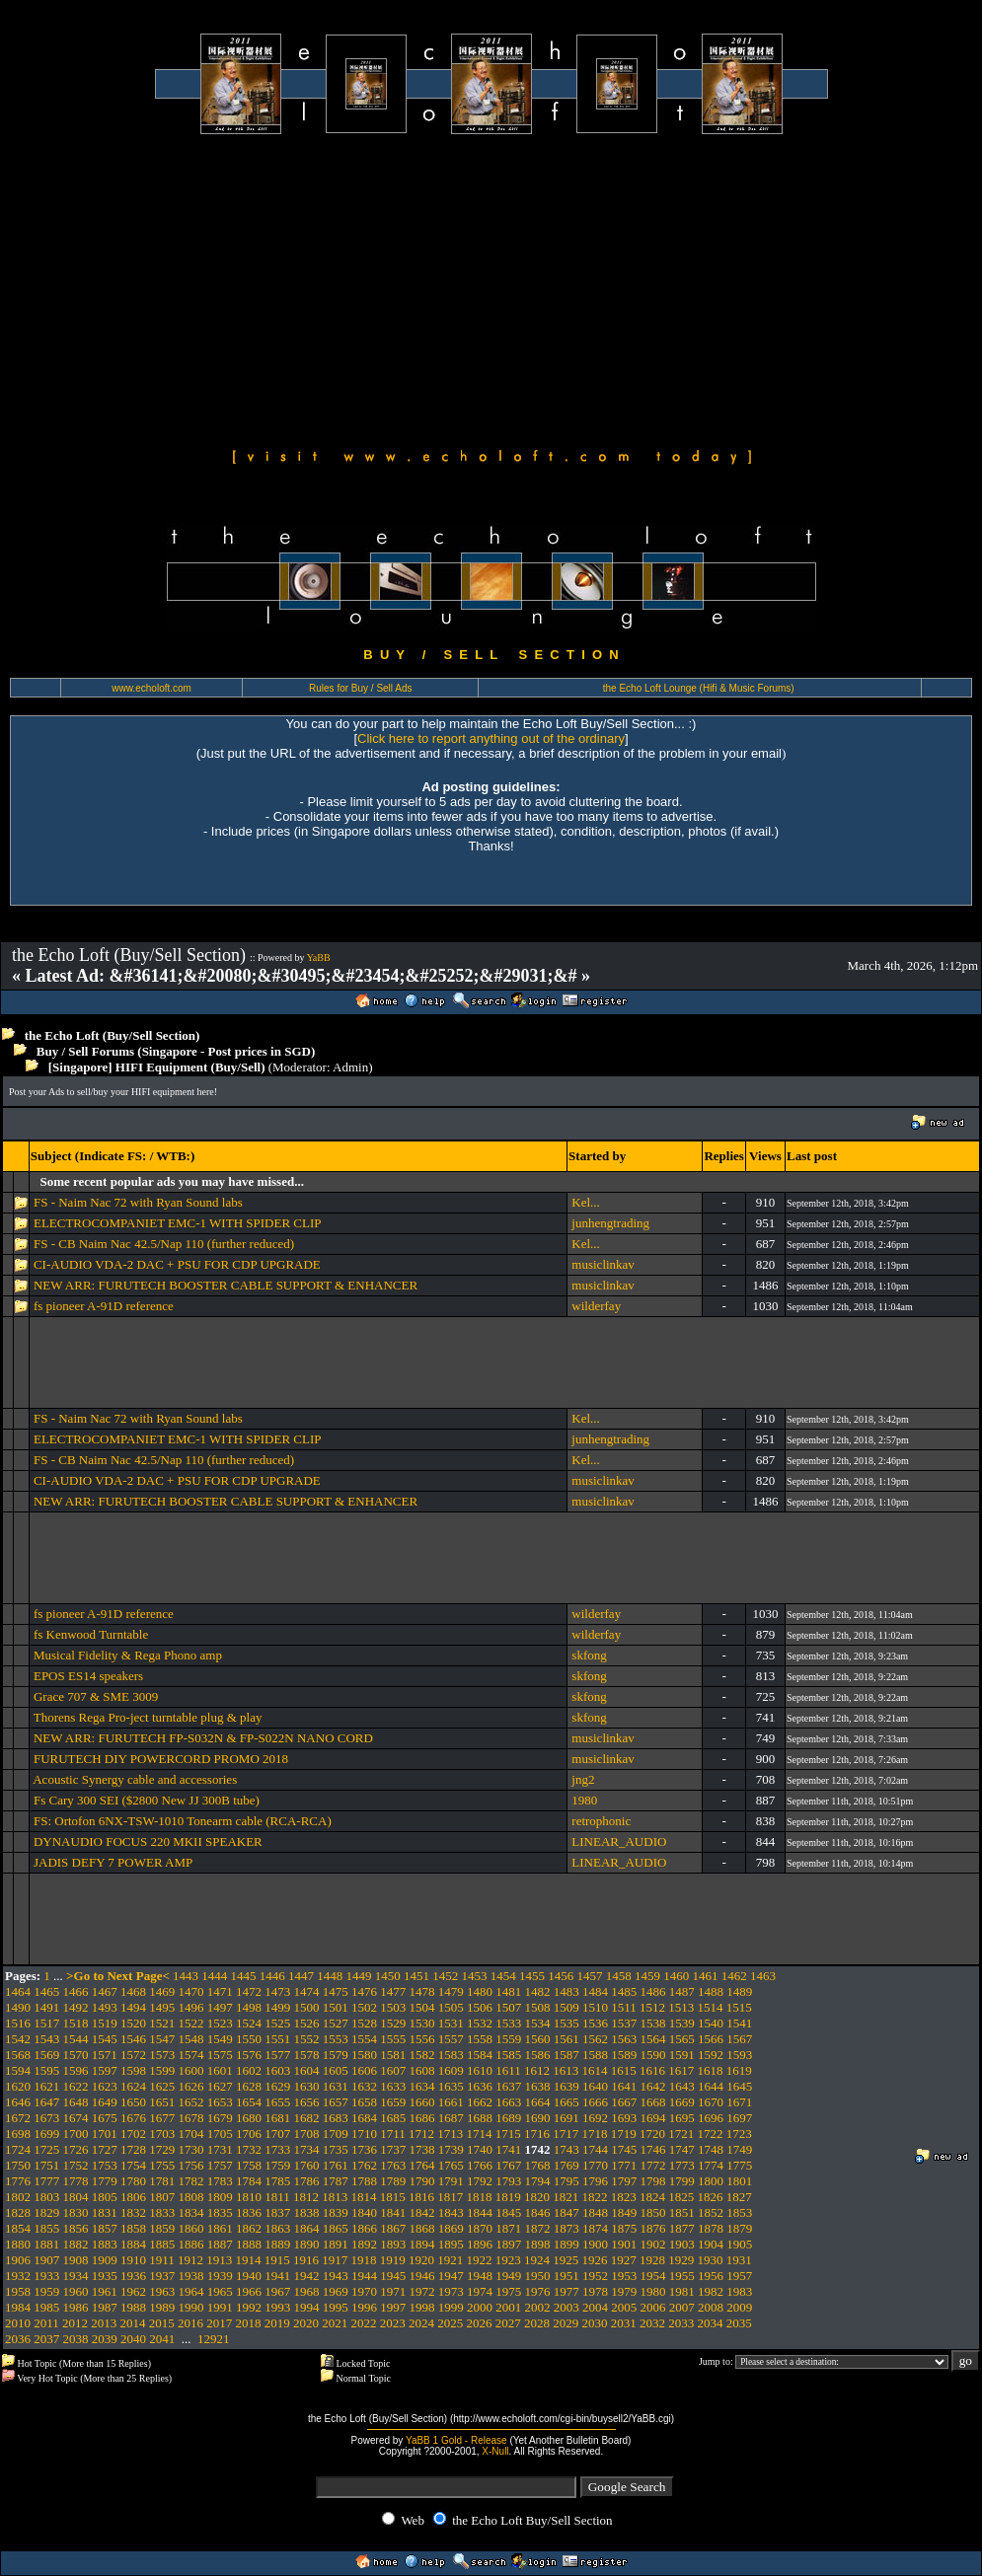 The height and width of the screenshot is (2576, 982). I want to click on 1888, so click(249, 2244).